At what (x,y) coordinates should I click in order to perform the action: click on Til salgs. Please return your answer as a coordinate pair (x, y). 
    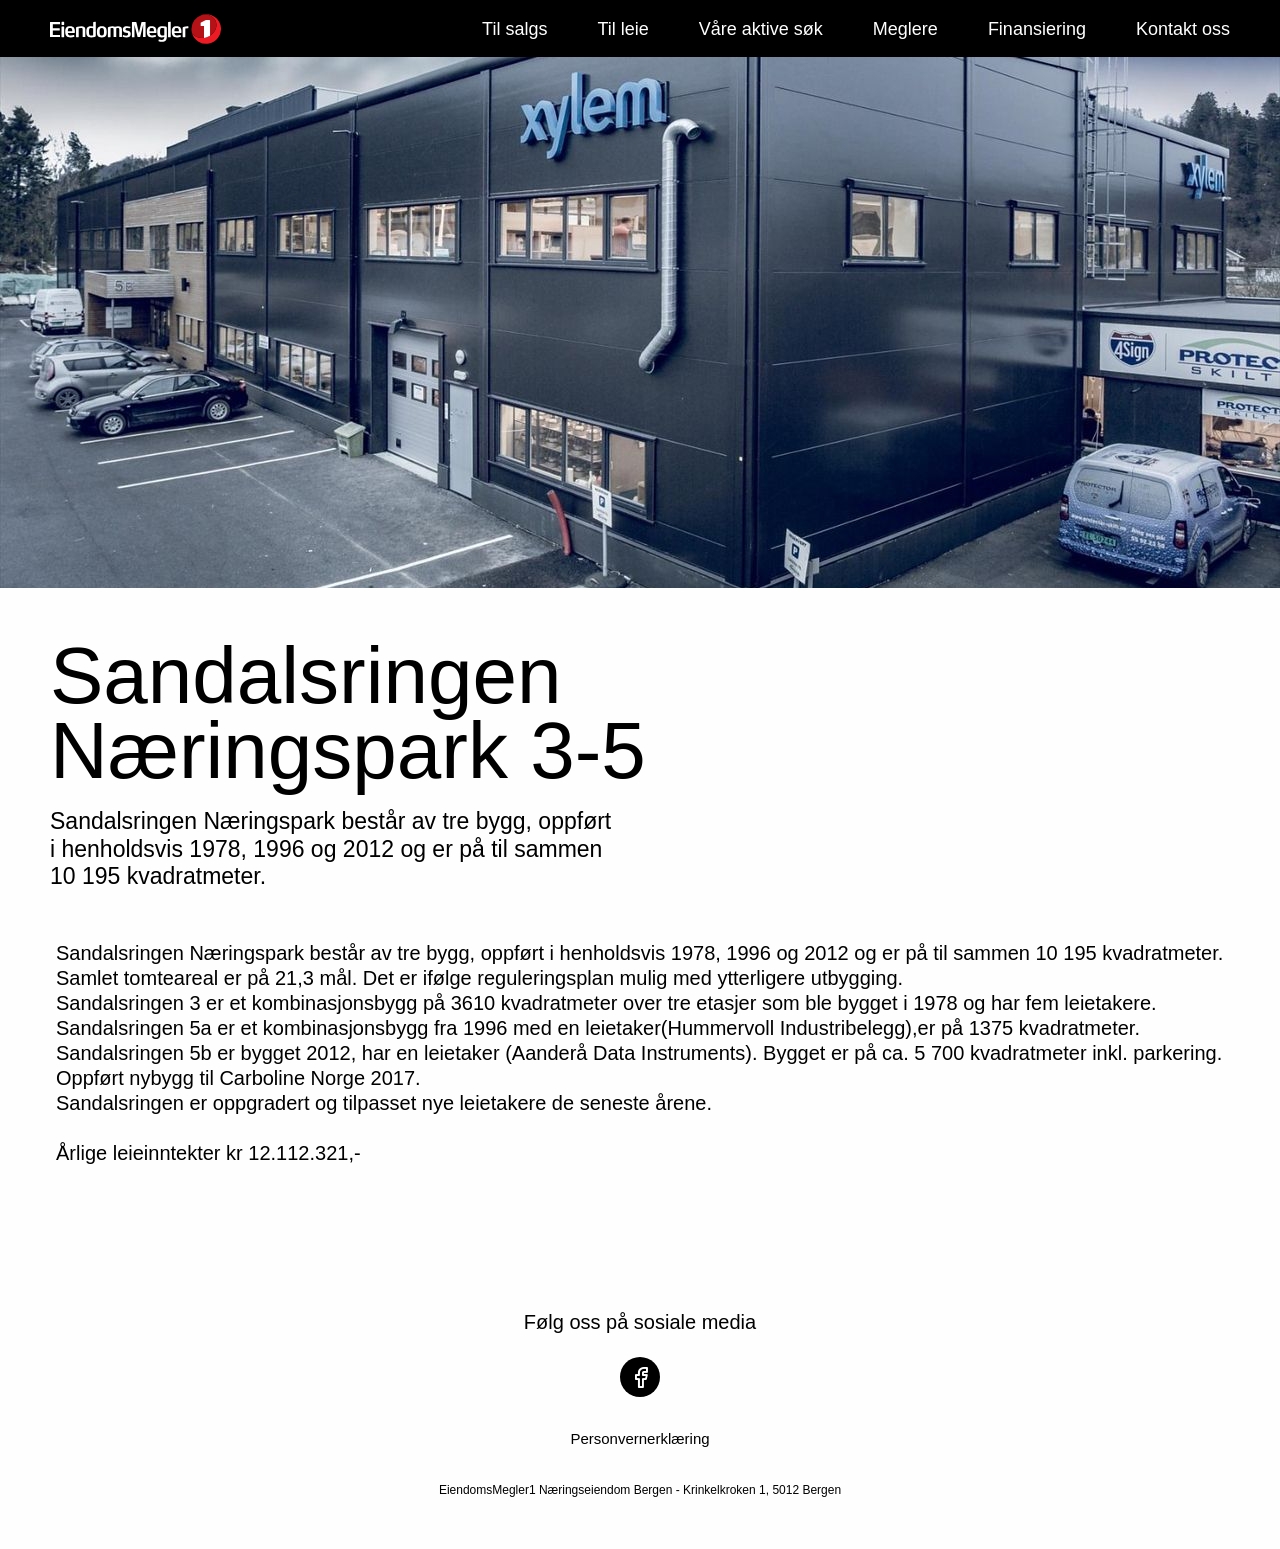
    Looking at the image, I should click on (514, 29).